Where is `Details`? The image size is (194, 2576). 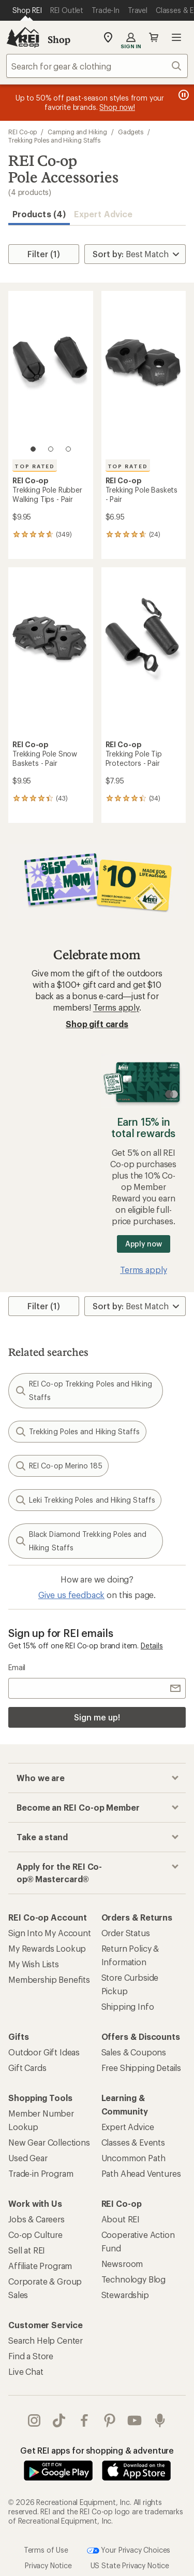
Details is located at coordinates (152, 1645).